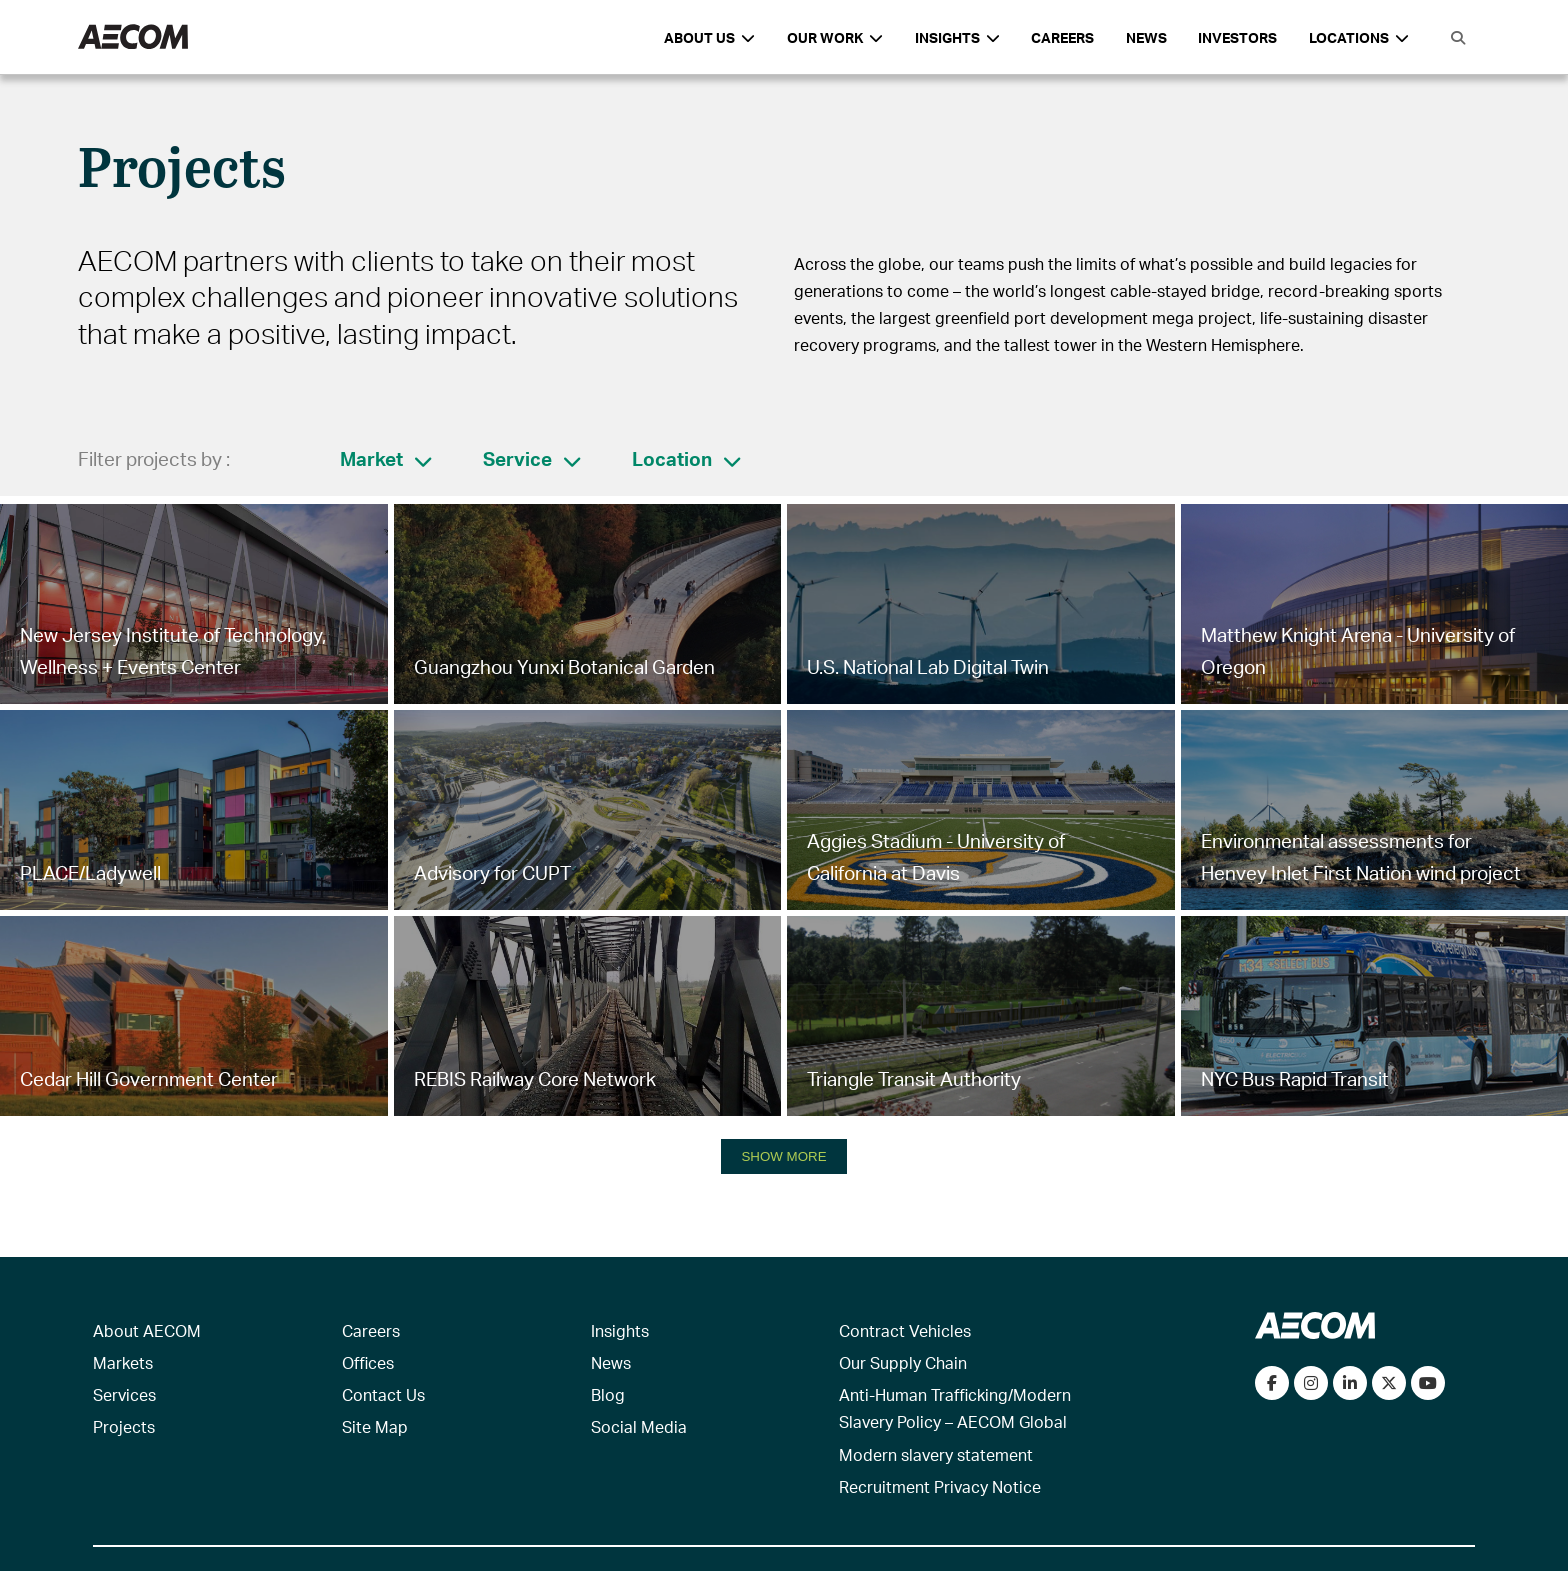 The height and width of the screenshot is (1571, 1568). What do you see at coordinates (1359, 37) in the screenshot?
I see `Locations [button]` at bounding box center [1359, 37].